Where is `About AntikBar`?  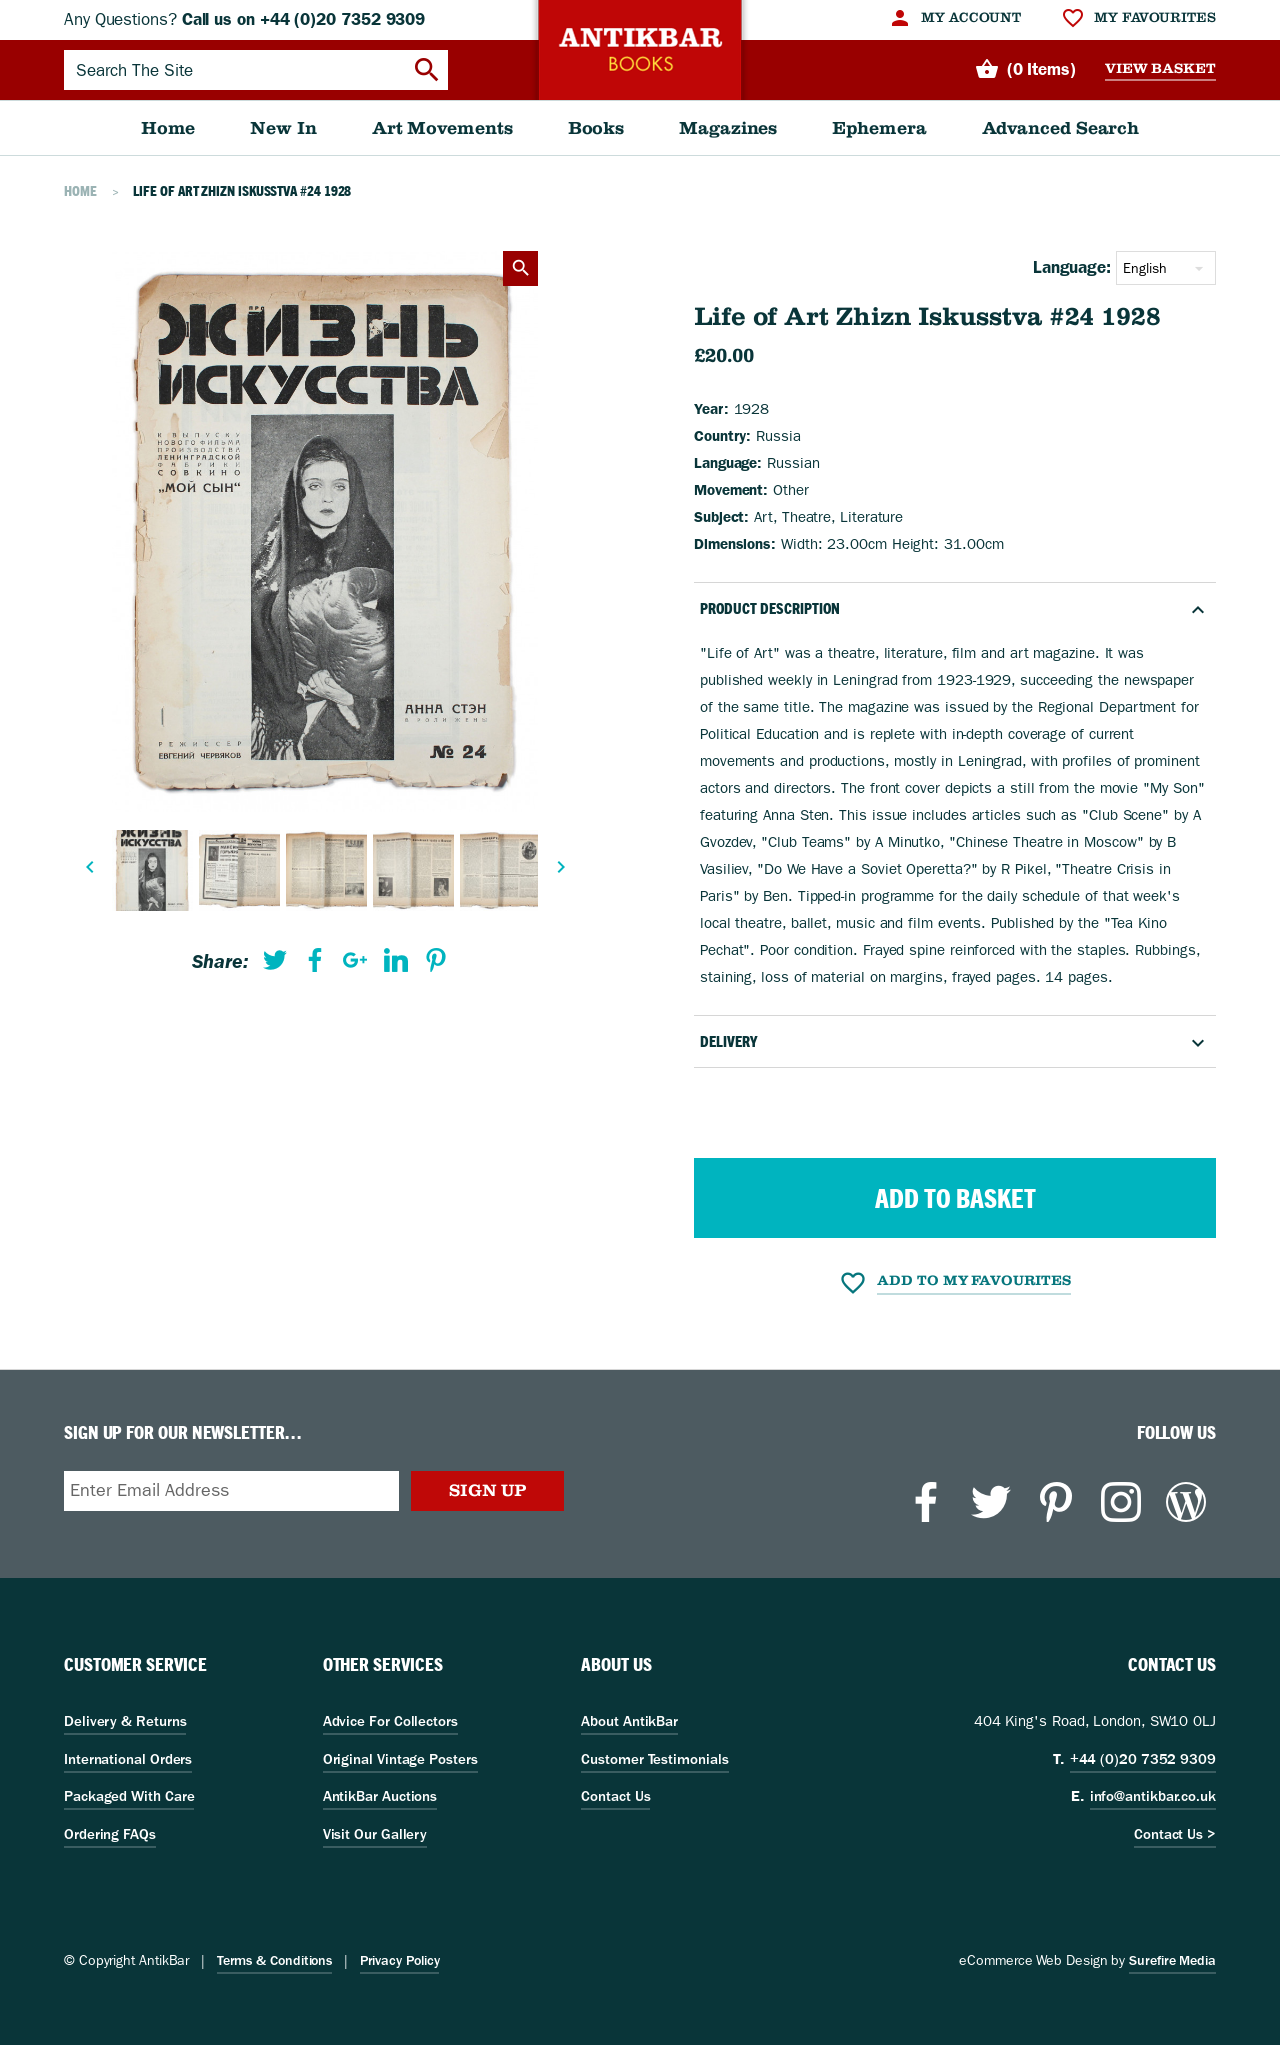 About AntikBar is located at coordinates (629, 1721).